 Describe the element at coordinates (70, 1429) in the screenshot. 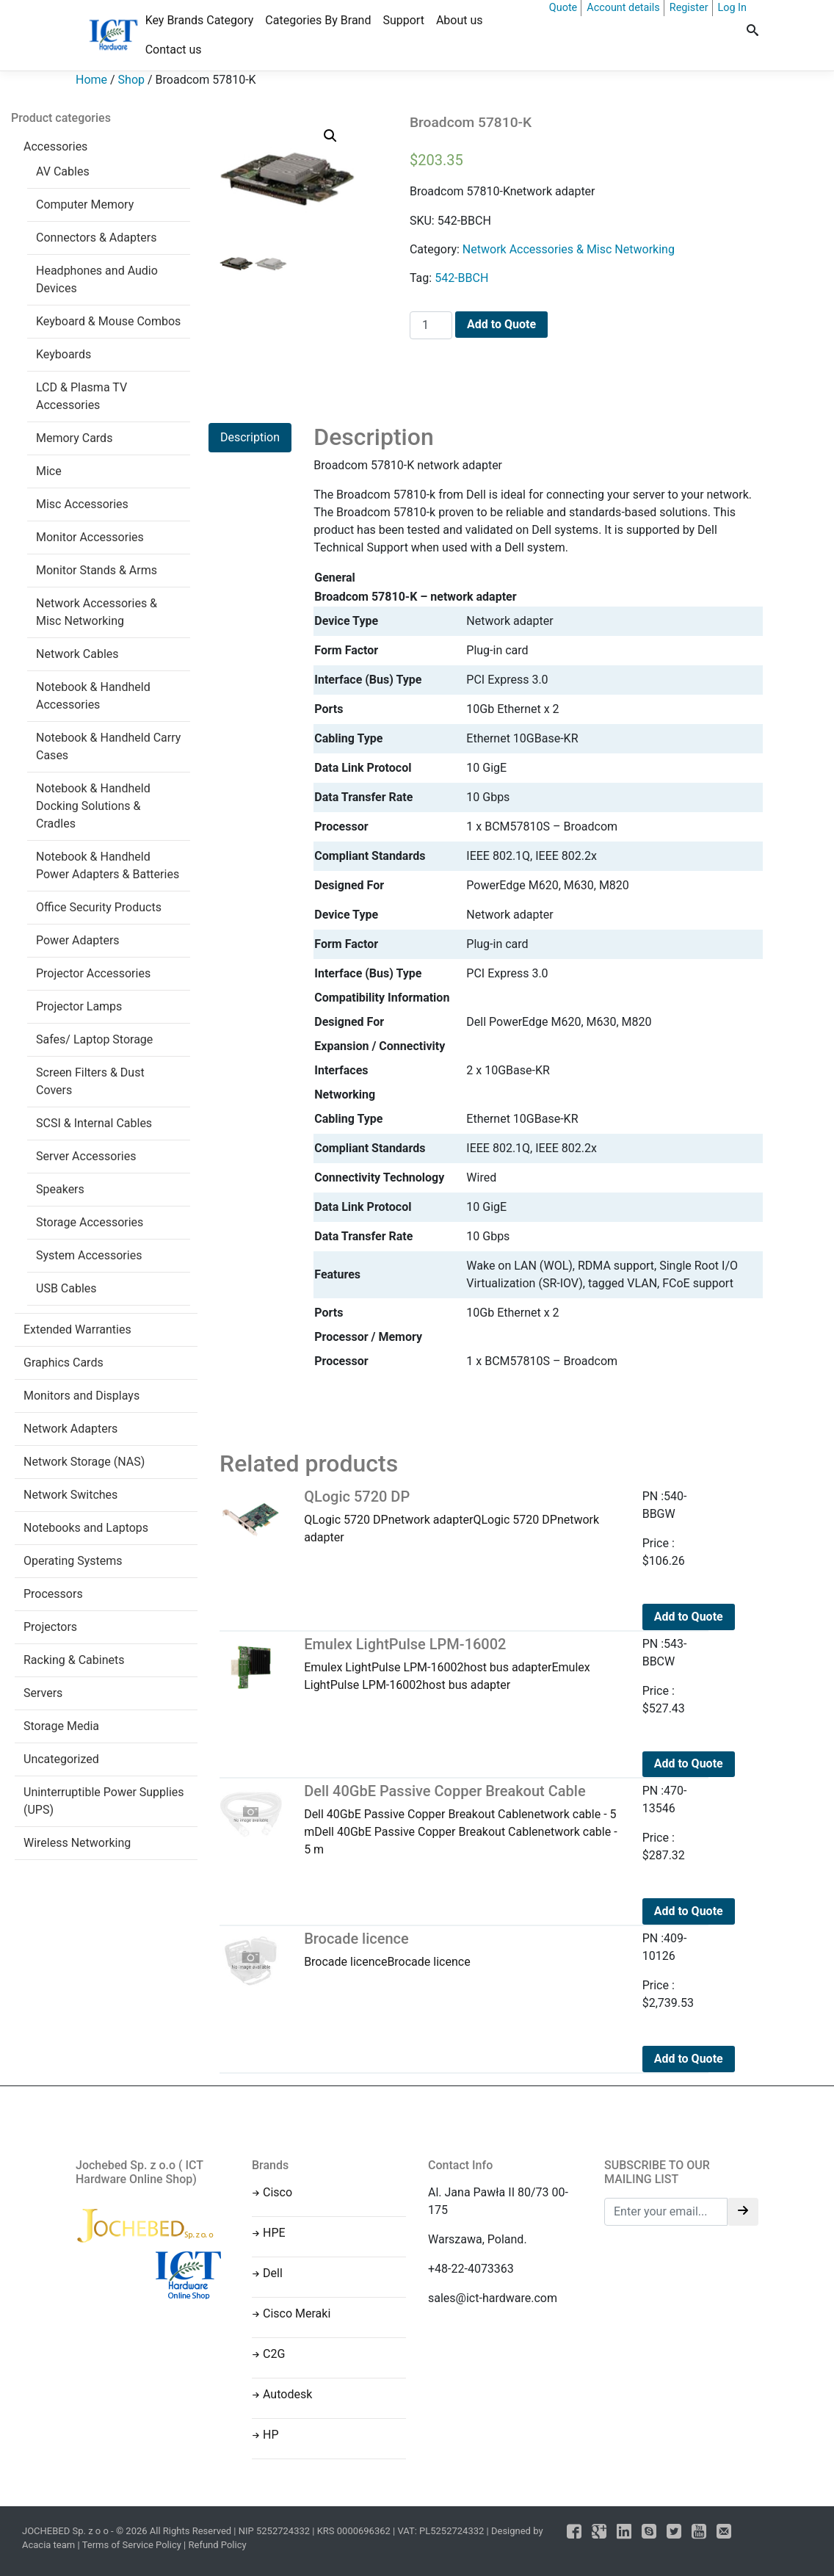

I see `Network Adapters` at that location.